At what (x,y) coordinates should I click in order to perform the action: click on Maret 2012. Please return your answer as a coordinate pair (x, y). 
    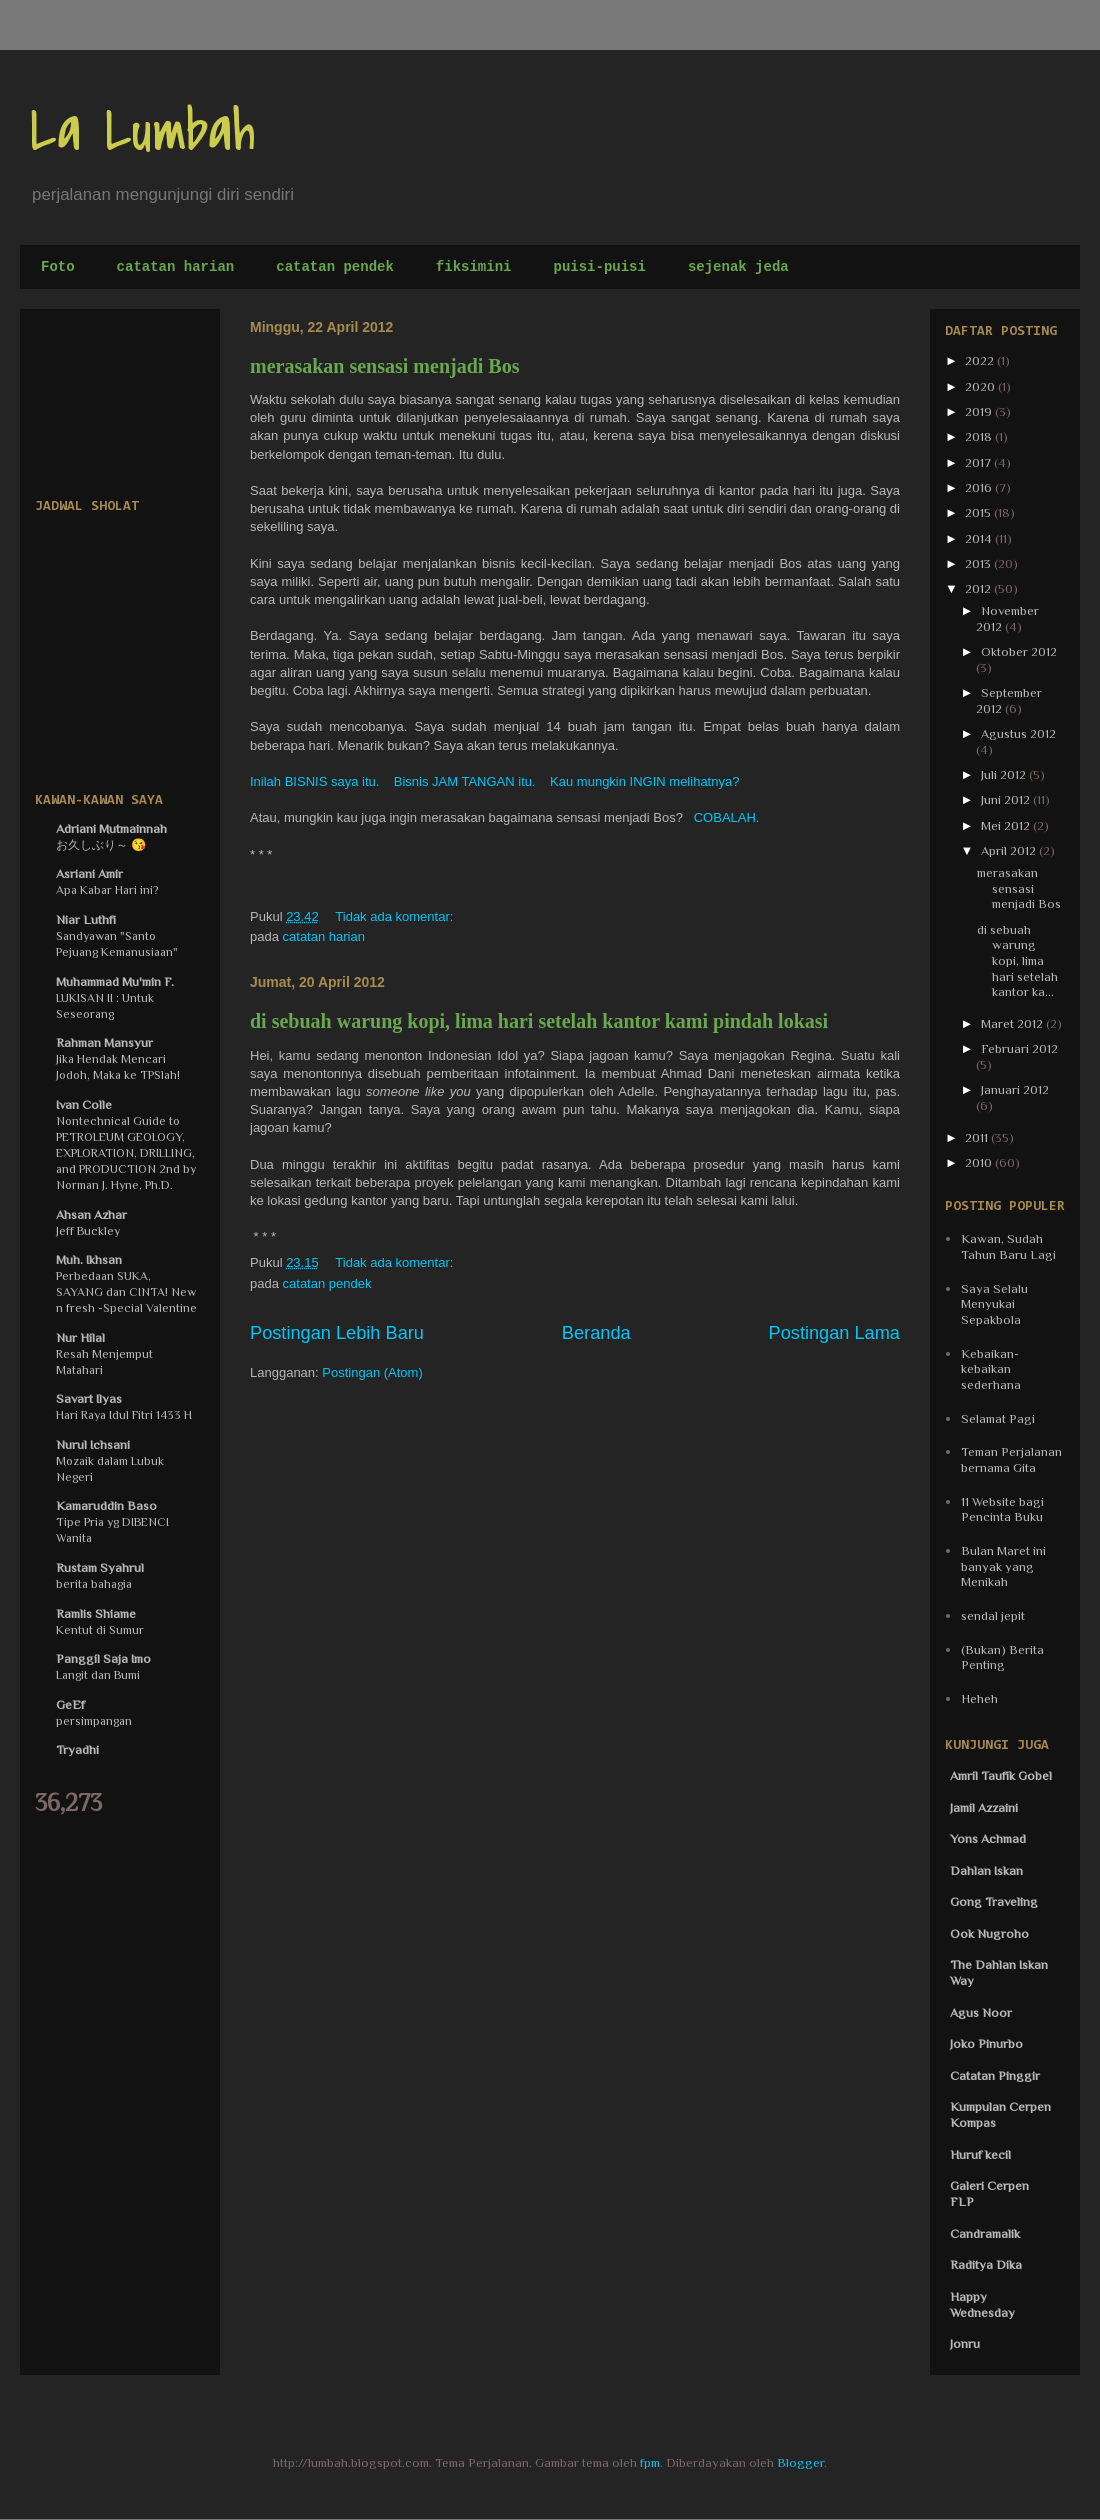
    Looking at the image, I should click on (1013, 1023).